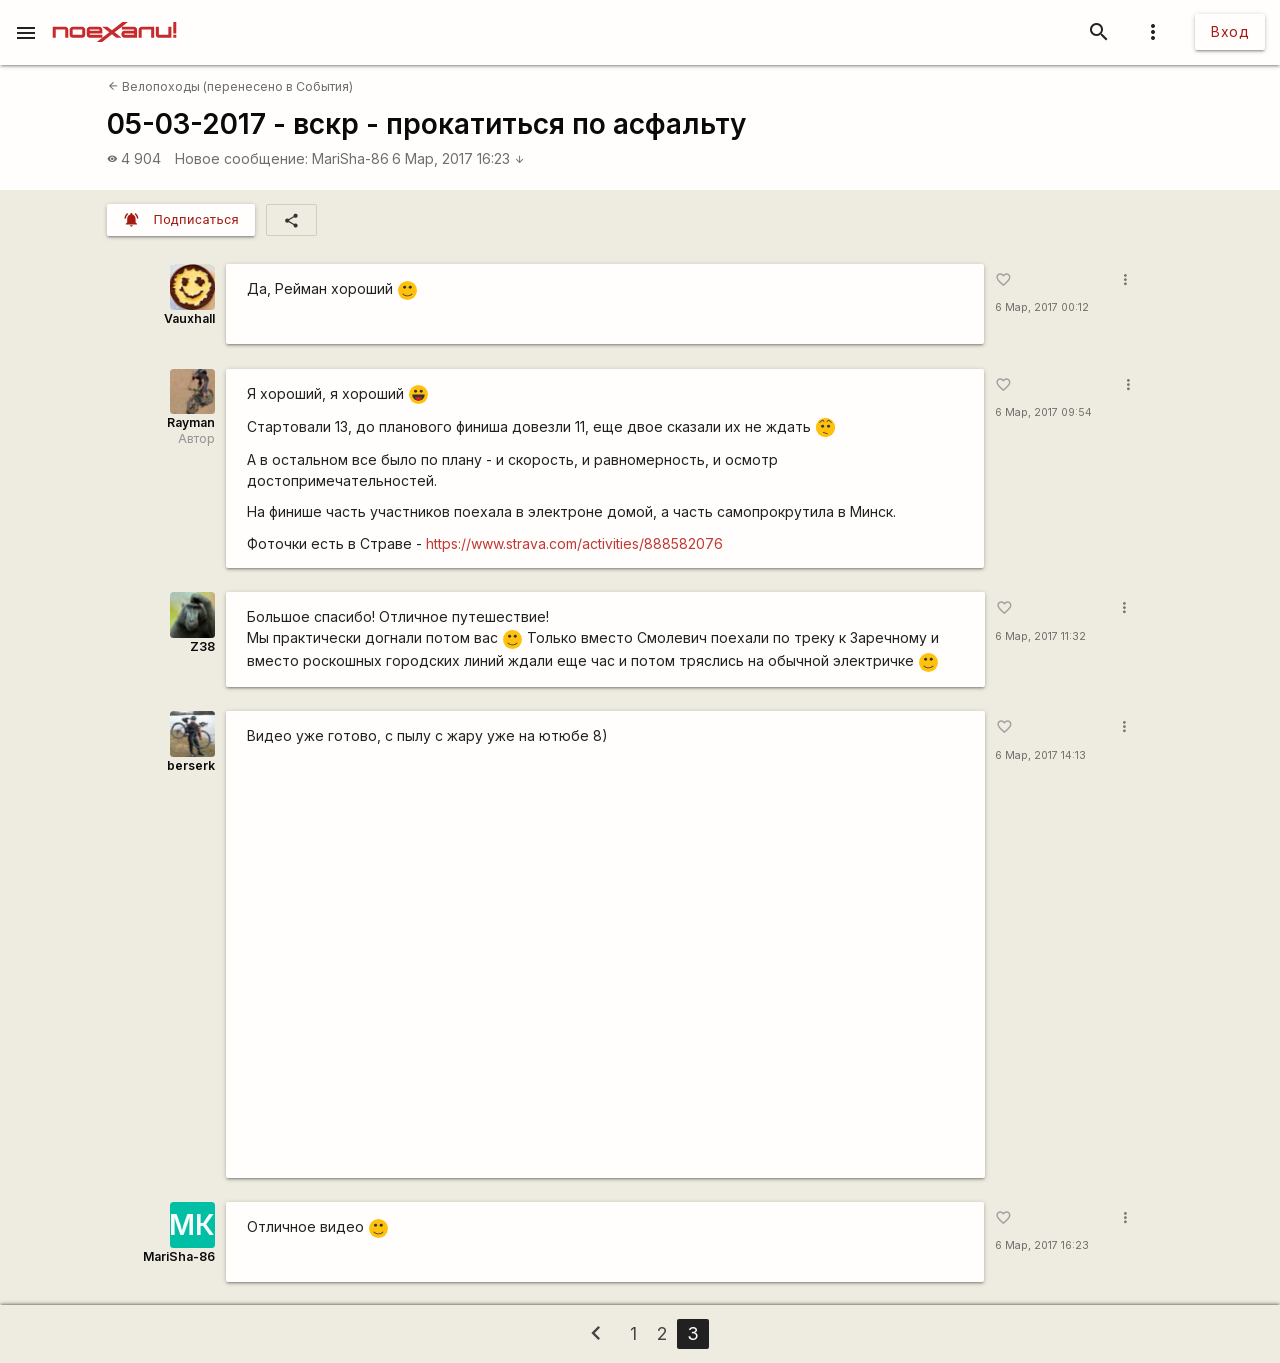 The width and height of the screenshot is (1280, 1363). Describe the element at coordinates (191, 422) in the screenshot. I see `Rаyman` at that location.